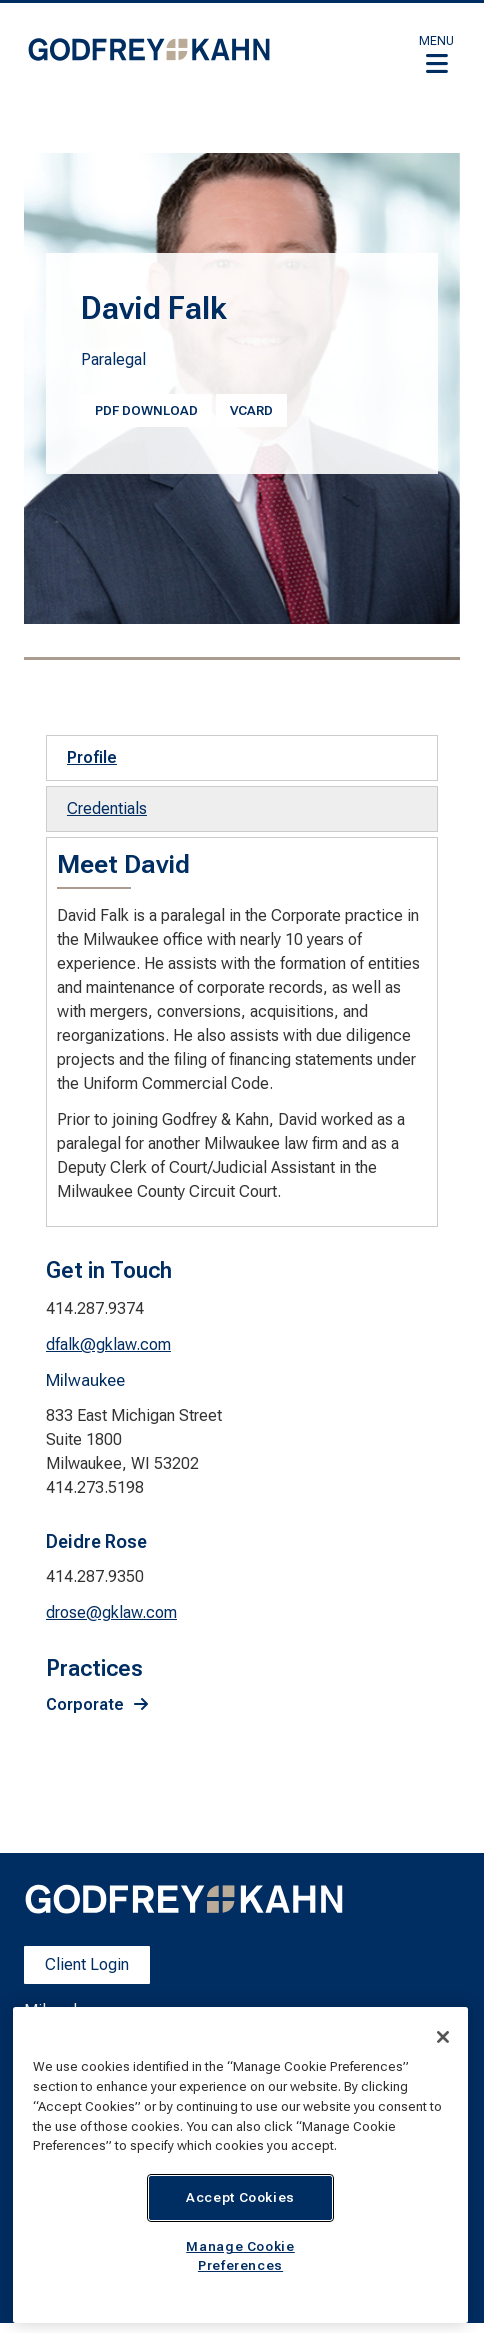 The height and width of the screenshot is (2333, 484). I want to click on vcard, so click(251, 410).